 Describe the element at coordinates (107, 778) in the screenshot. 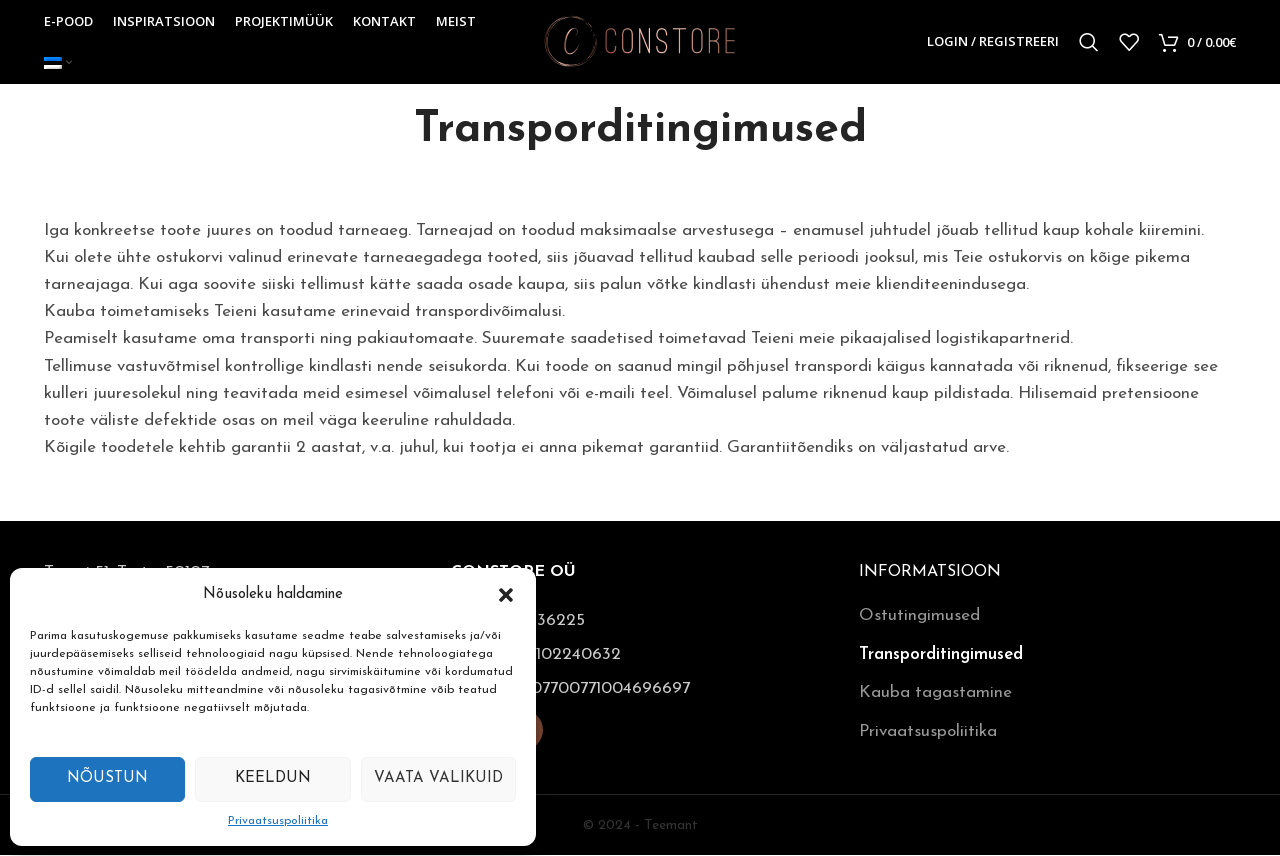

I see `Nõustun` at that location.